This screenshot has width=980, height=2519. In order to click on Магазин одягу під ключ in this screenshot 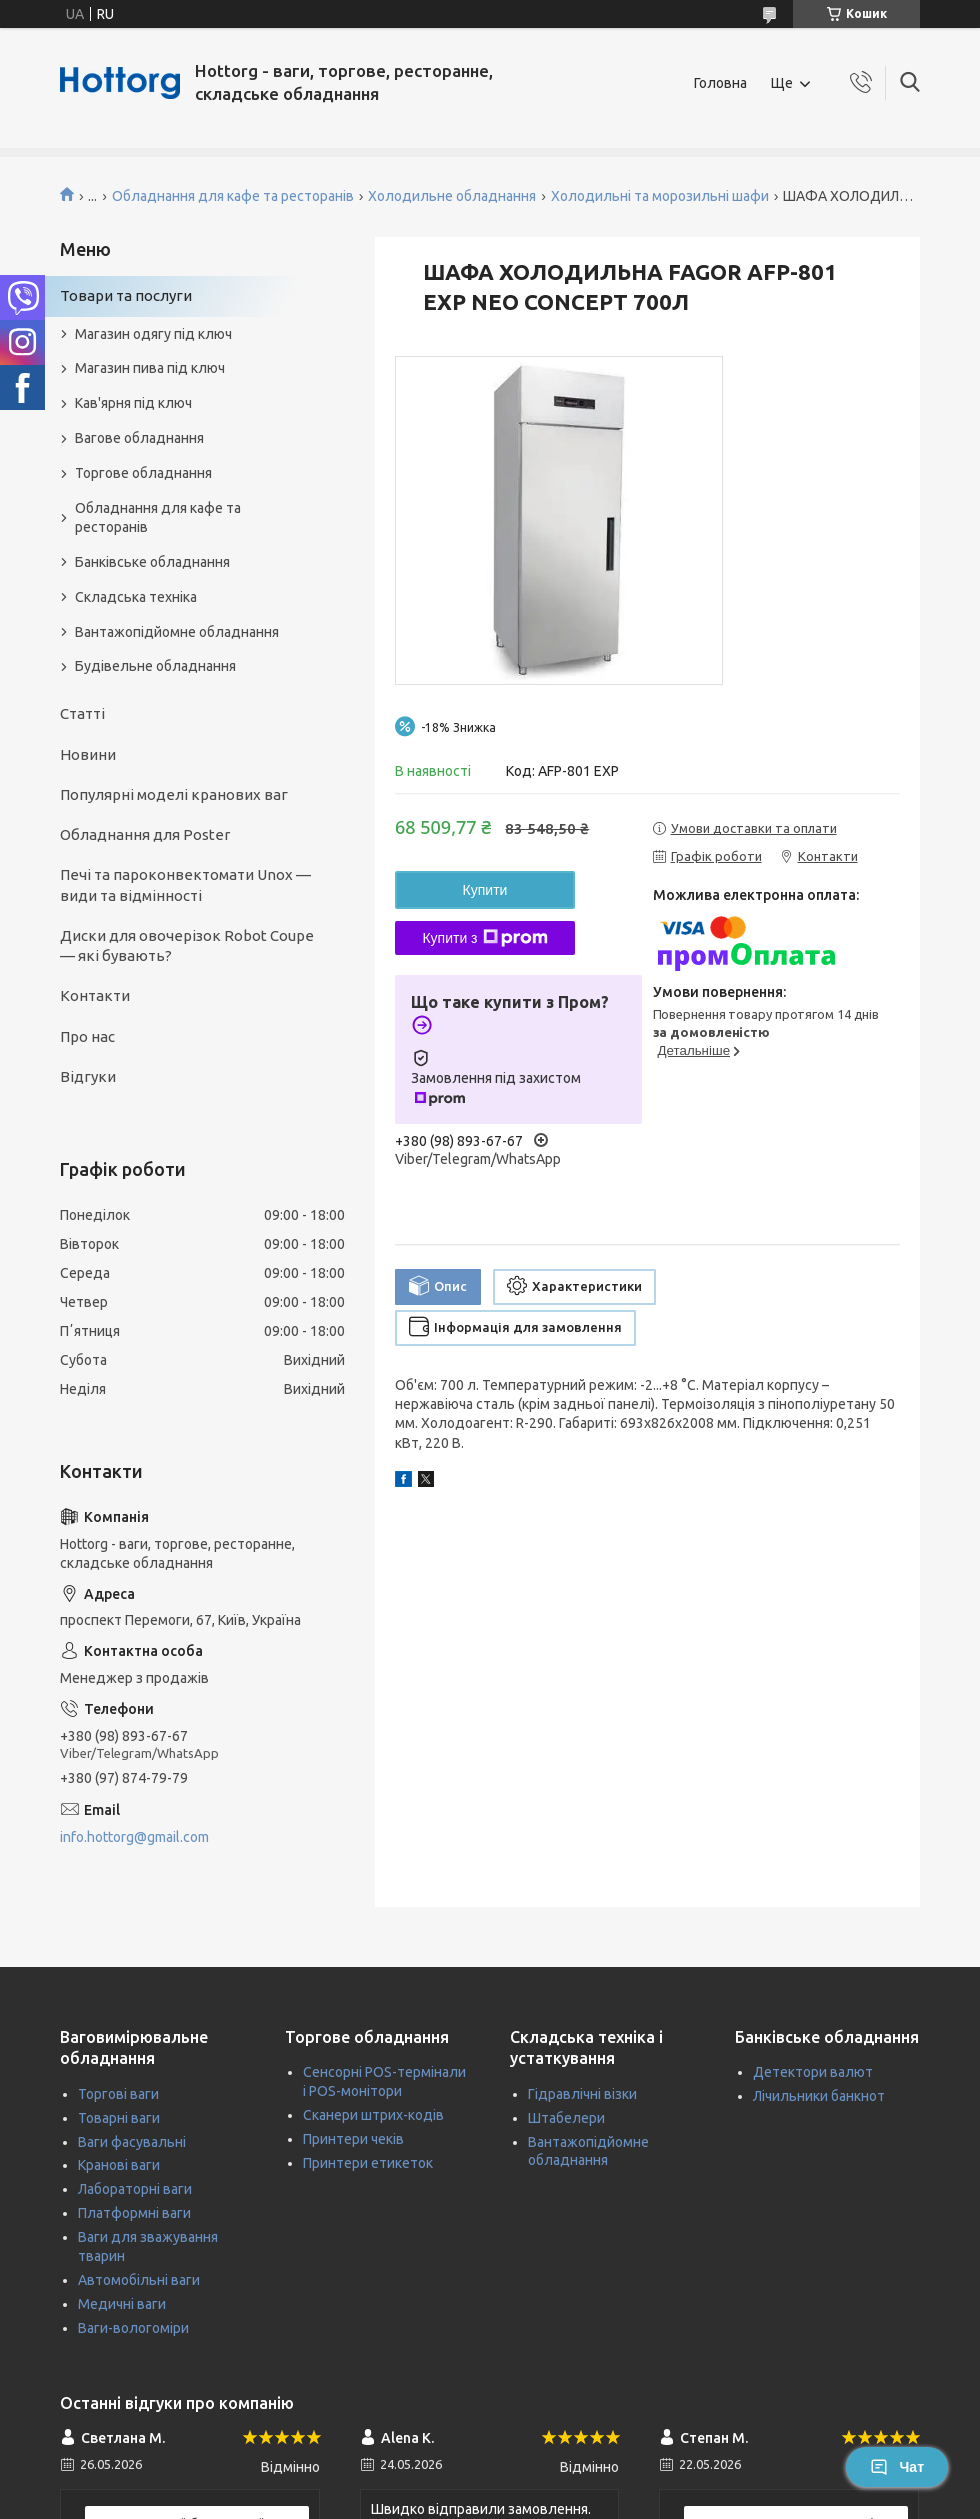, I will do `click(153, 334)`.